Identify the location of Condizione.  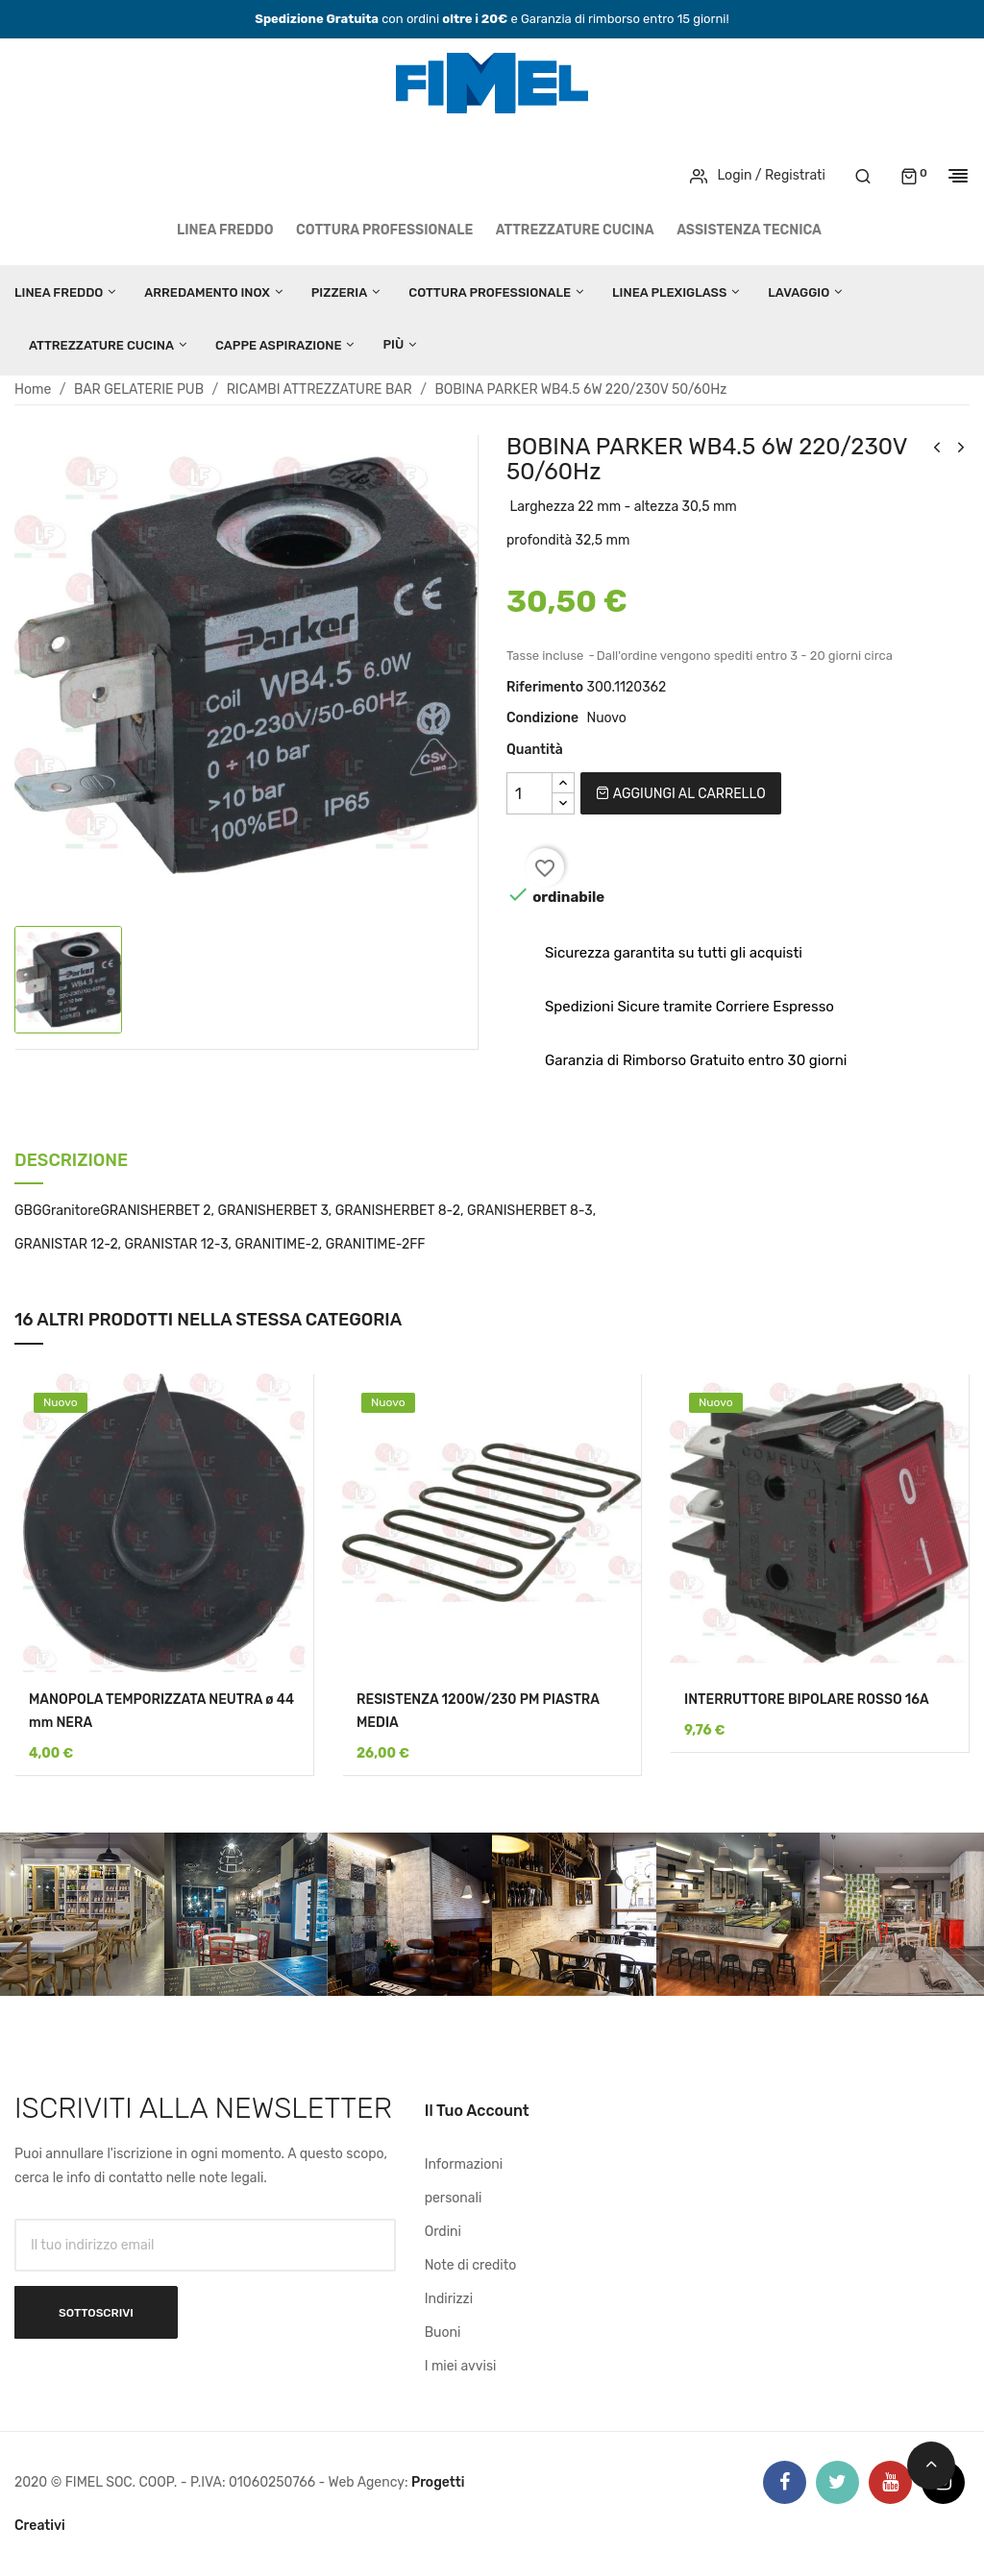
(542, 718).